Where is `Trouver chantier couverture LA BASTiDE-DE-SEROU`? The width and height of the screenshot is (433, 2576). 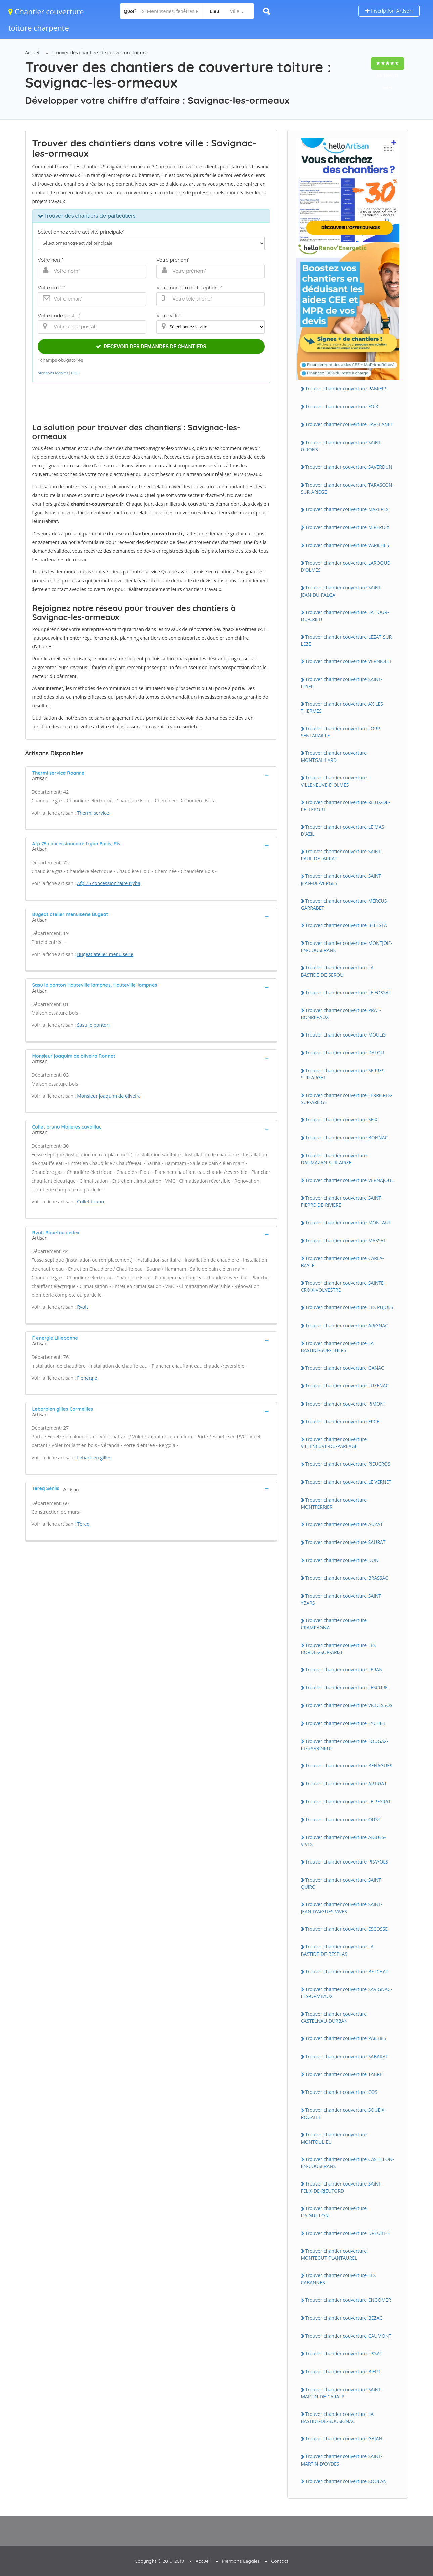 Trouver chantier couverture LA BASTiDE-DE-SEROU is located at coordinates (337, 971).